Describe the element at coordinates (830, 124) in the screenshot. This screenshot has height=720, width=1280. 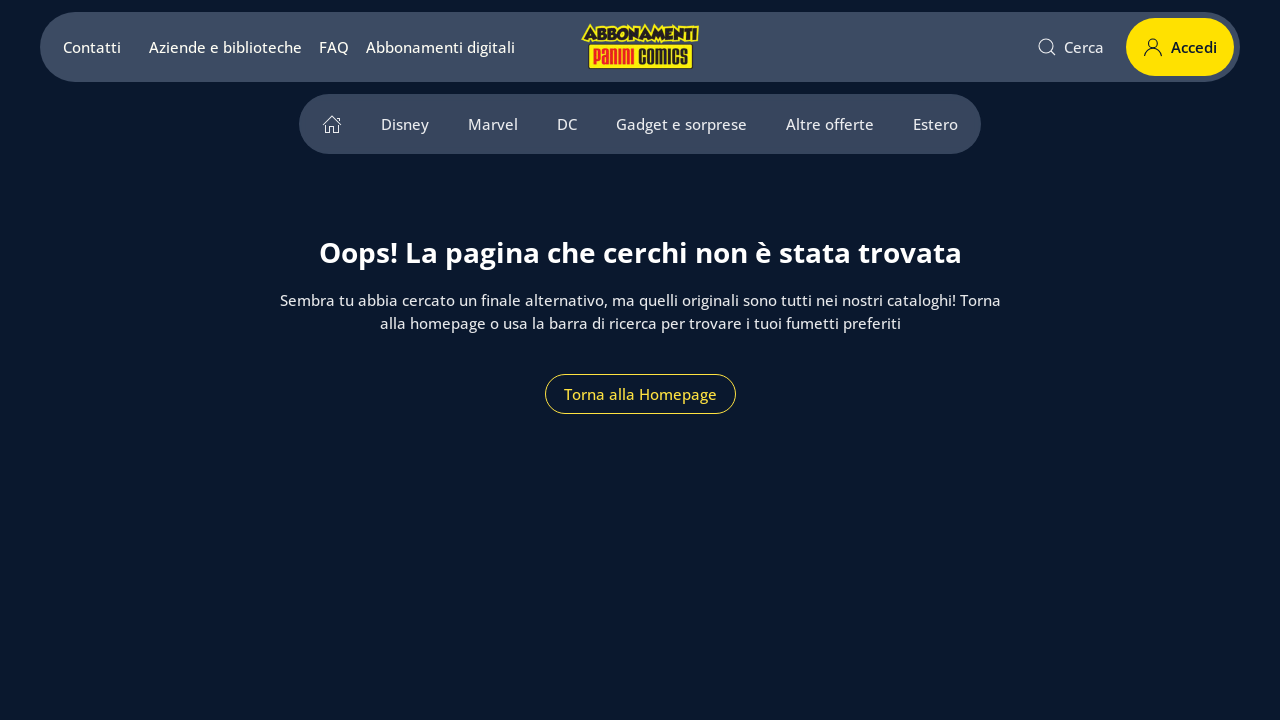
I see `Altre offerte` at that location.